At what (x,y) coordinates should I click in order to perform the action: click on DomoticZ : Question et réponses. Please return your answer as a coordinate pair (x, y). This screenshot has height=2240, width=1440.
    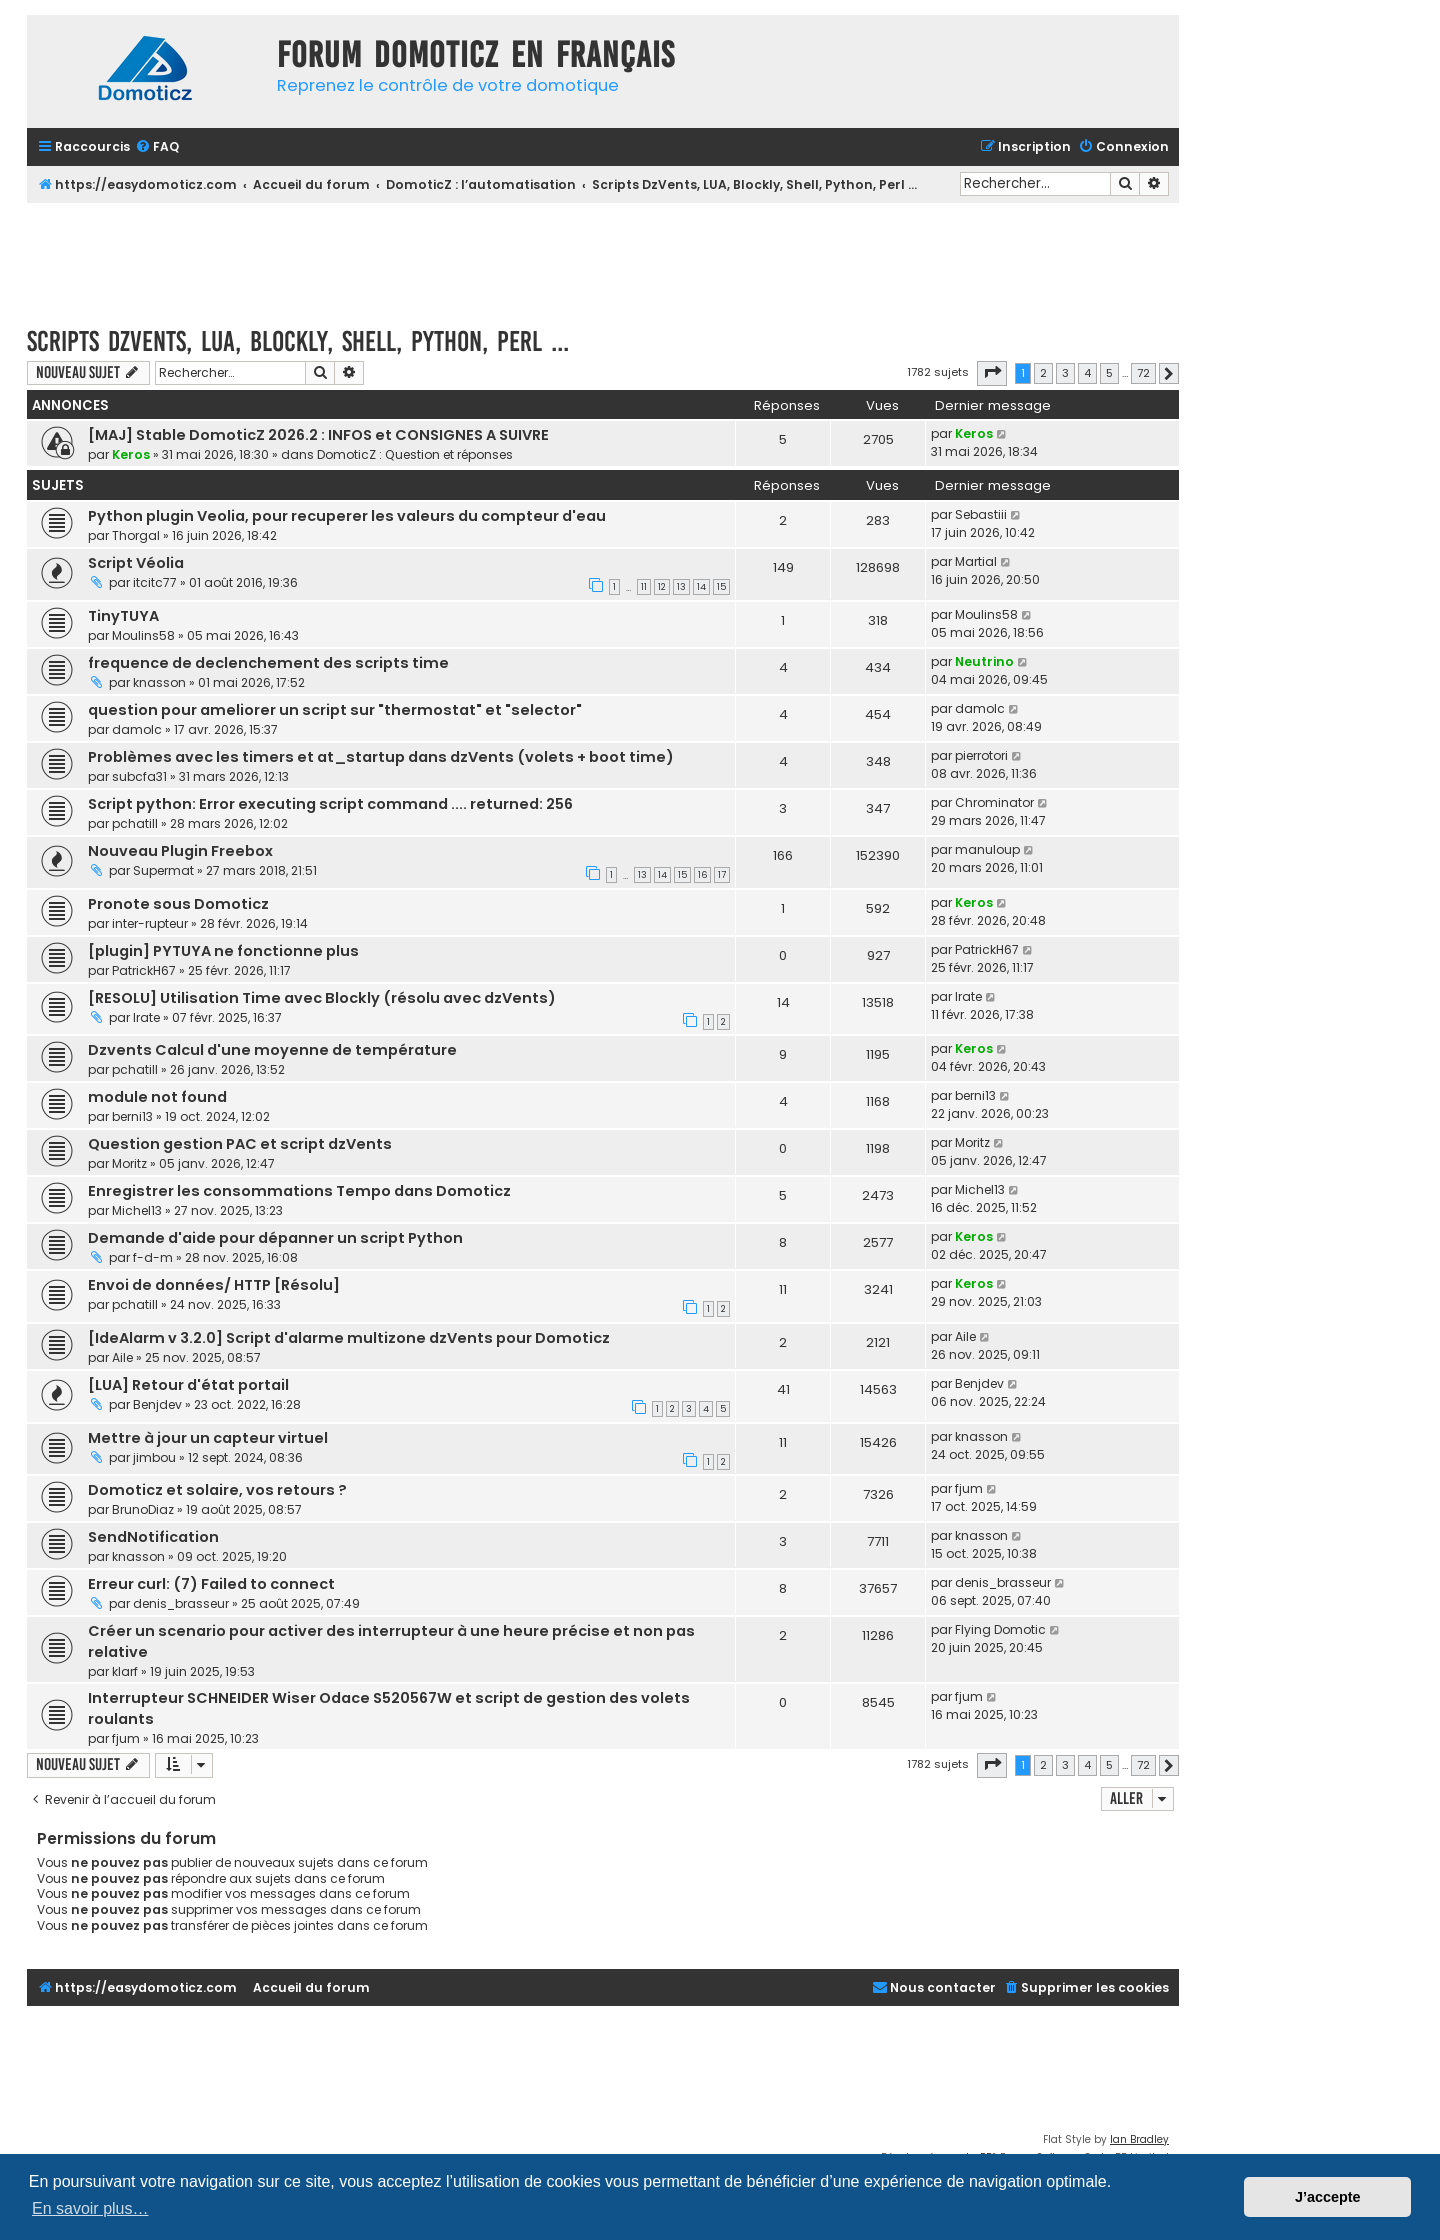
    Looking at the image, I should click on (415, 454).